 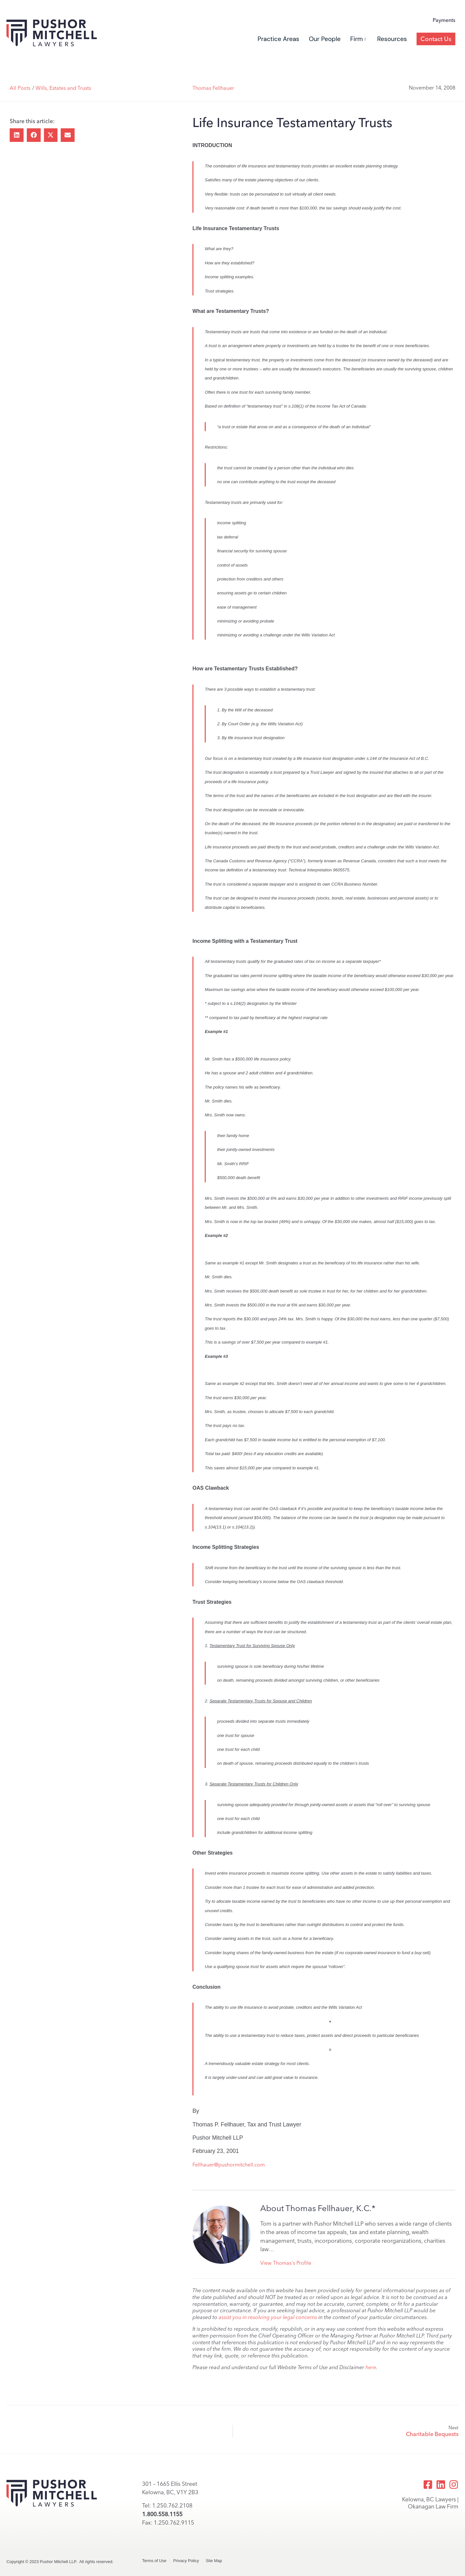 I want to click on Firm, so click(x=358, y=39).